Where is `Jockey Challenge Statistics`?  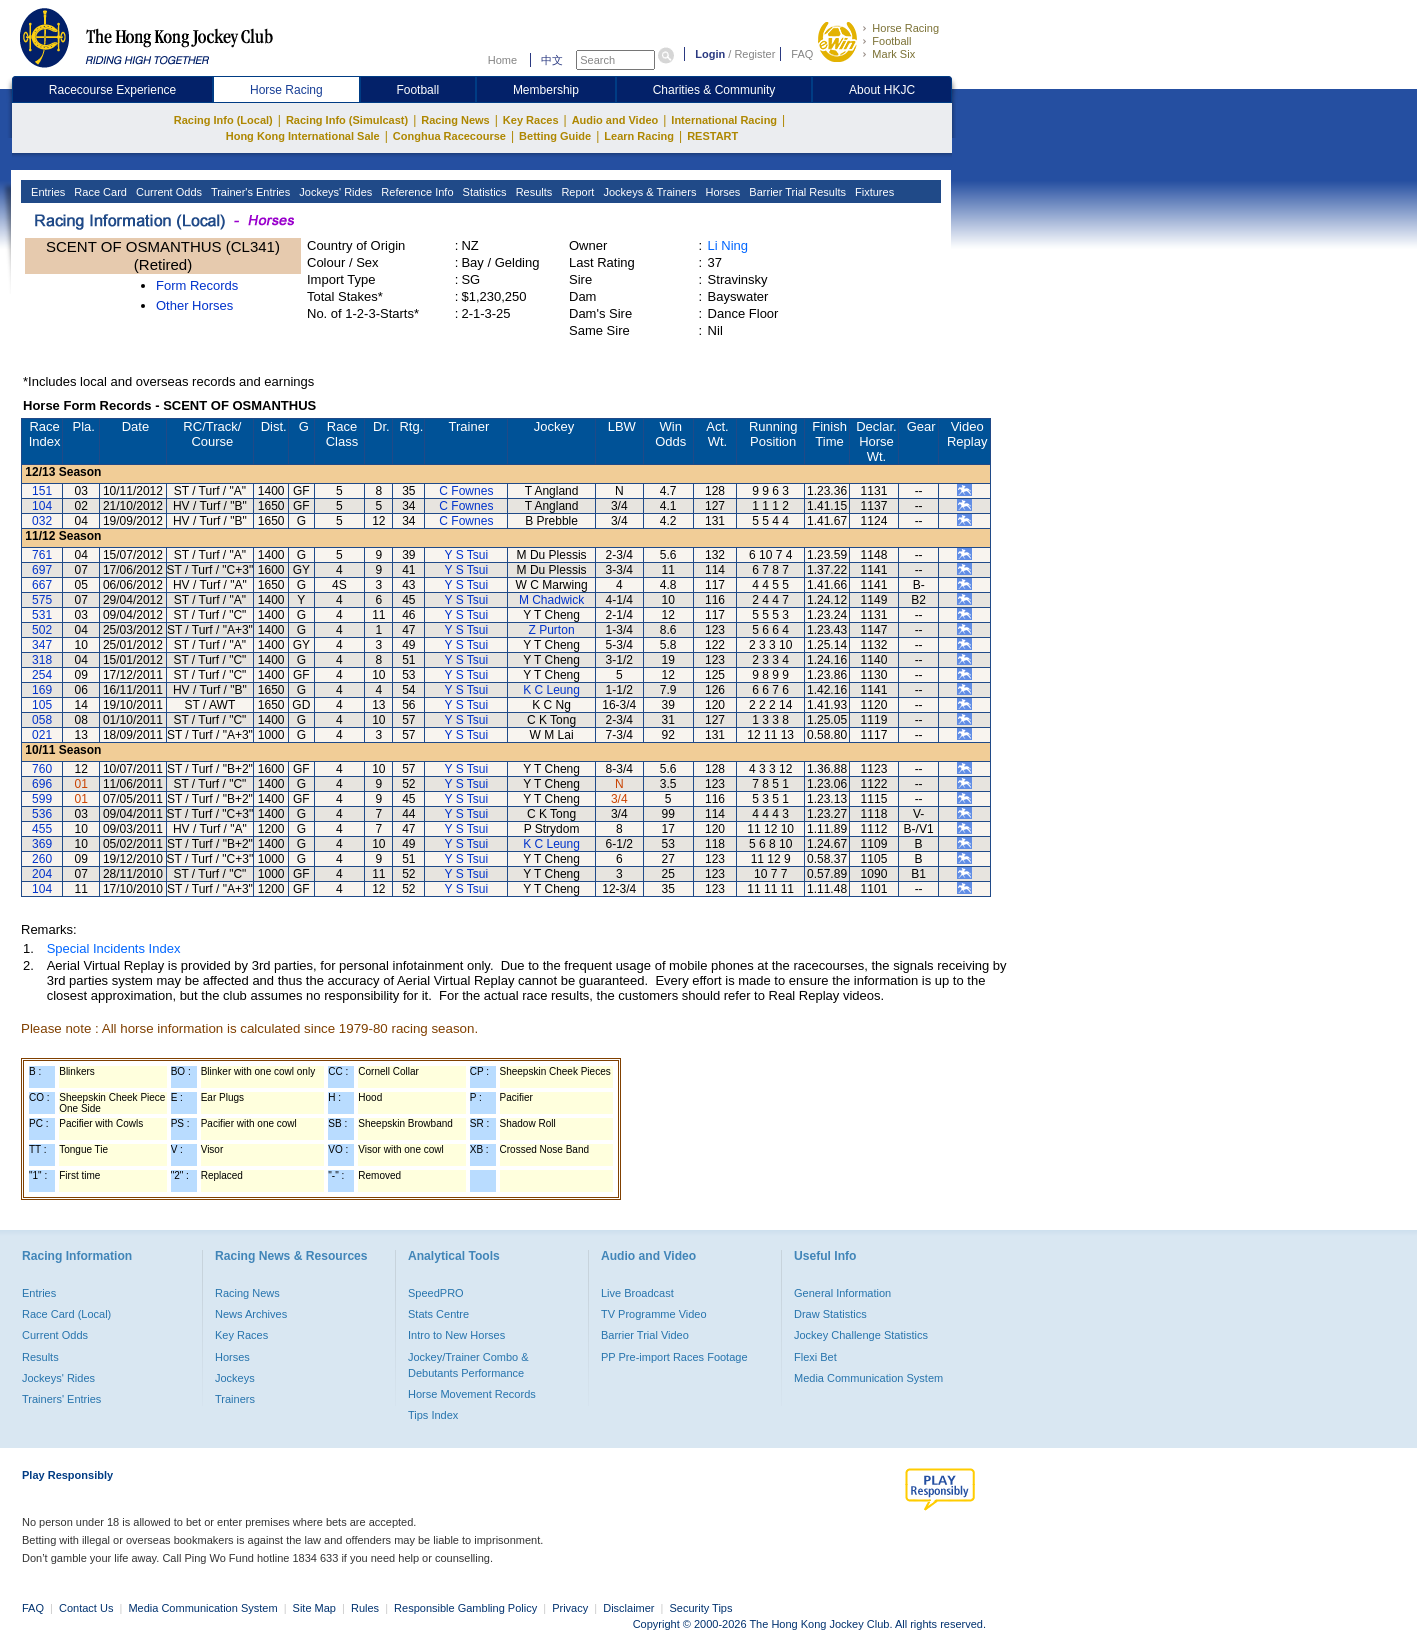
Jockey Challenge Statistics is located at coordinates (861, 1335).